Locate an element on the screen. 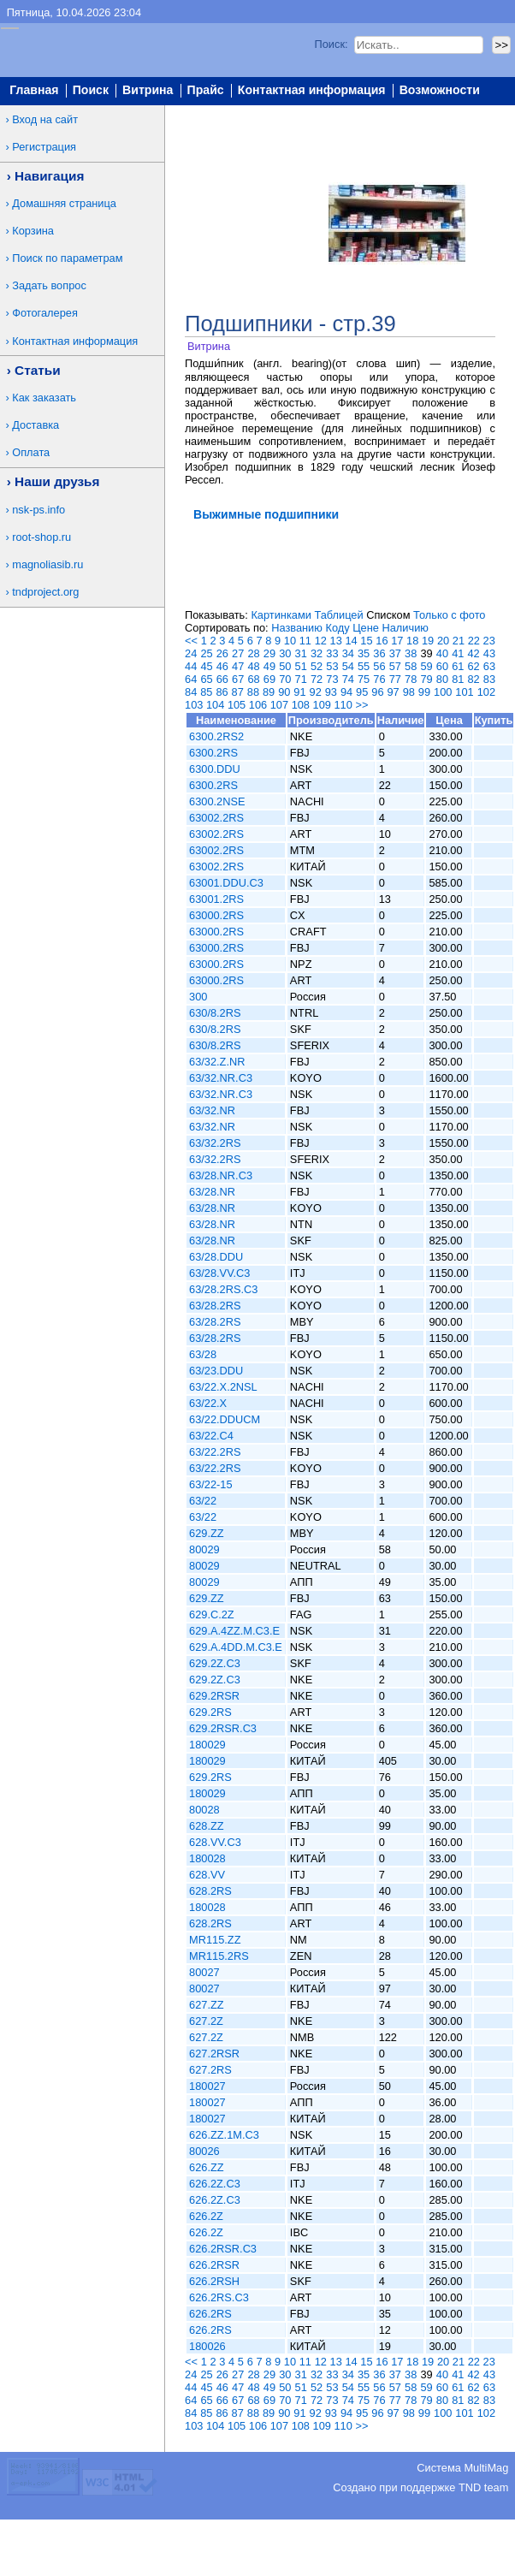  Наличию is located at coordinates (405, 627).